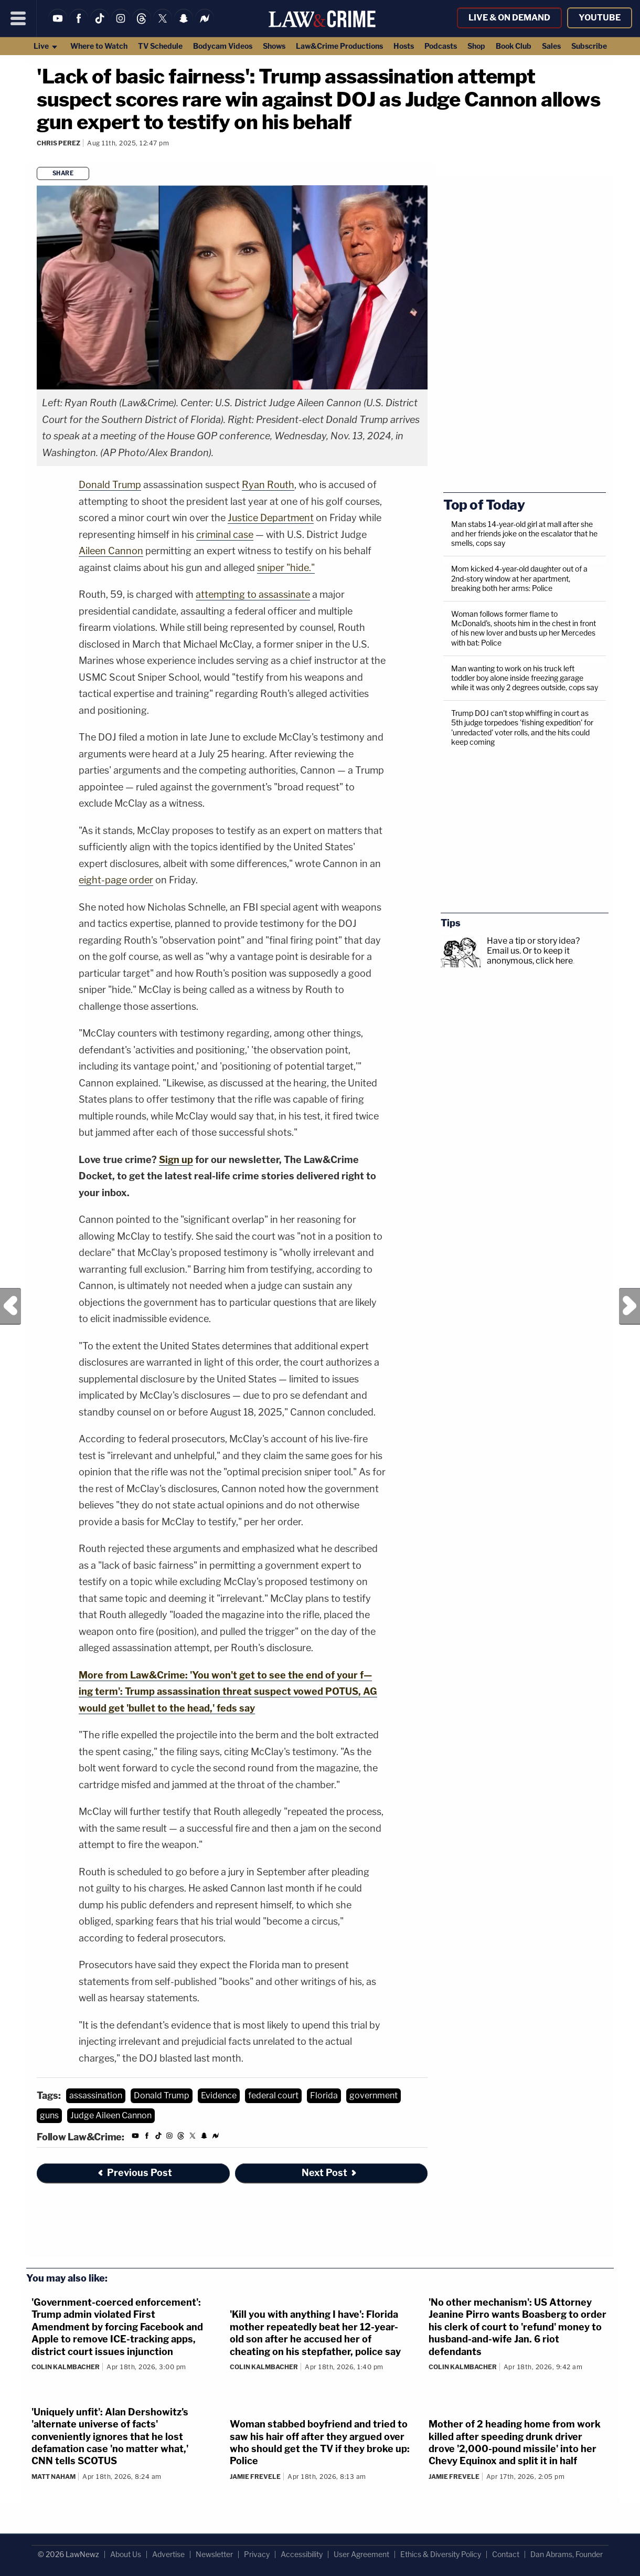 This screenshot has width=640, height=2576. Describe the element at coordinates (111, 2115) in the screenshot. I see `Judge Aileen Cannon` at that location.